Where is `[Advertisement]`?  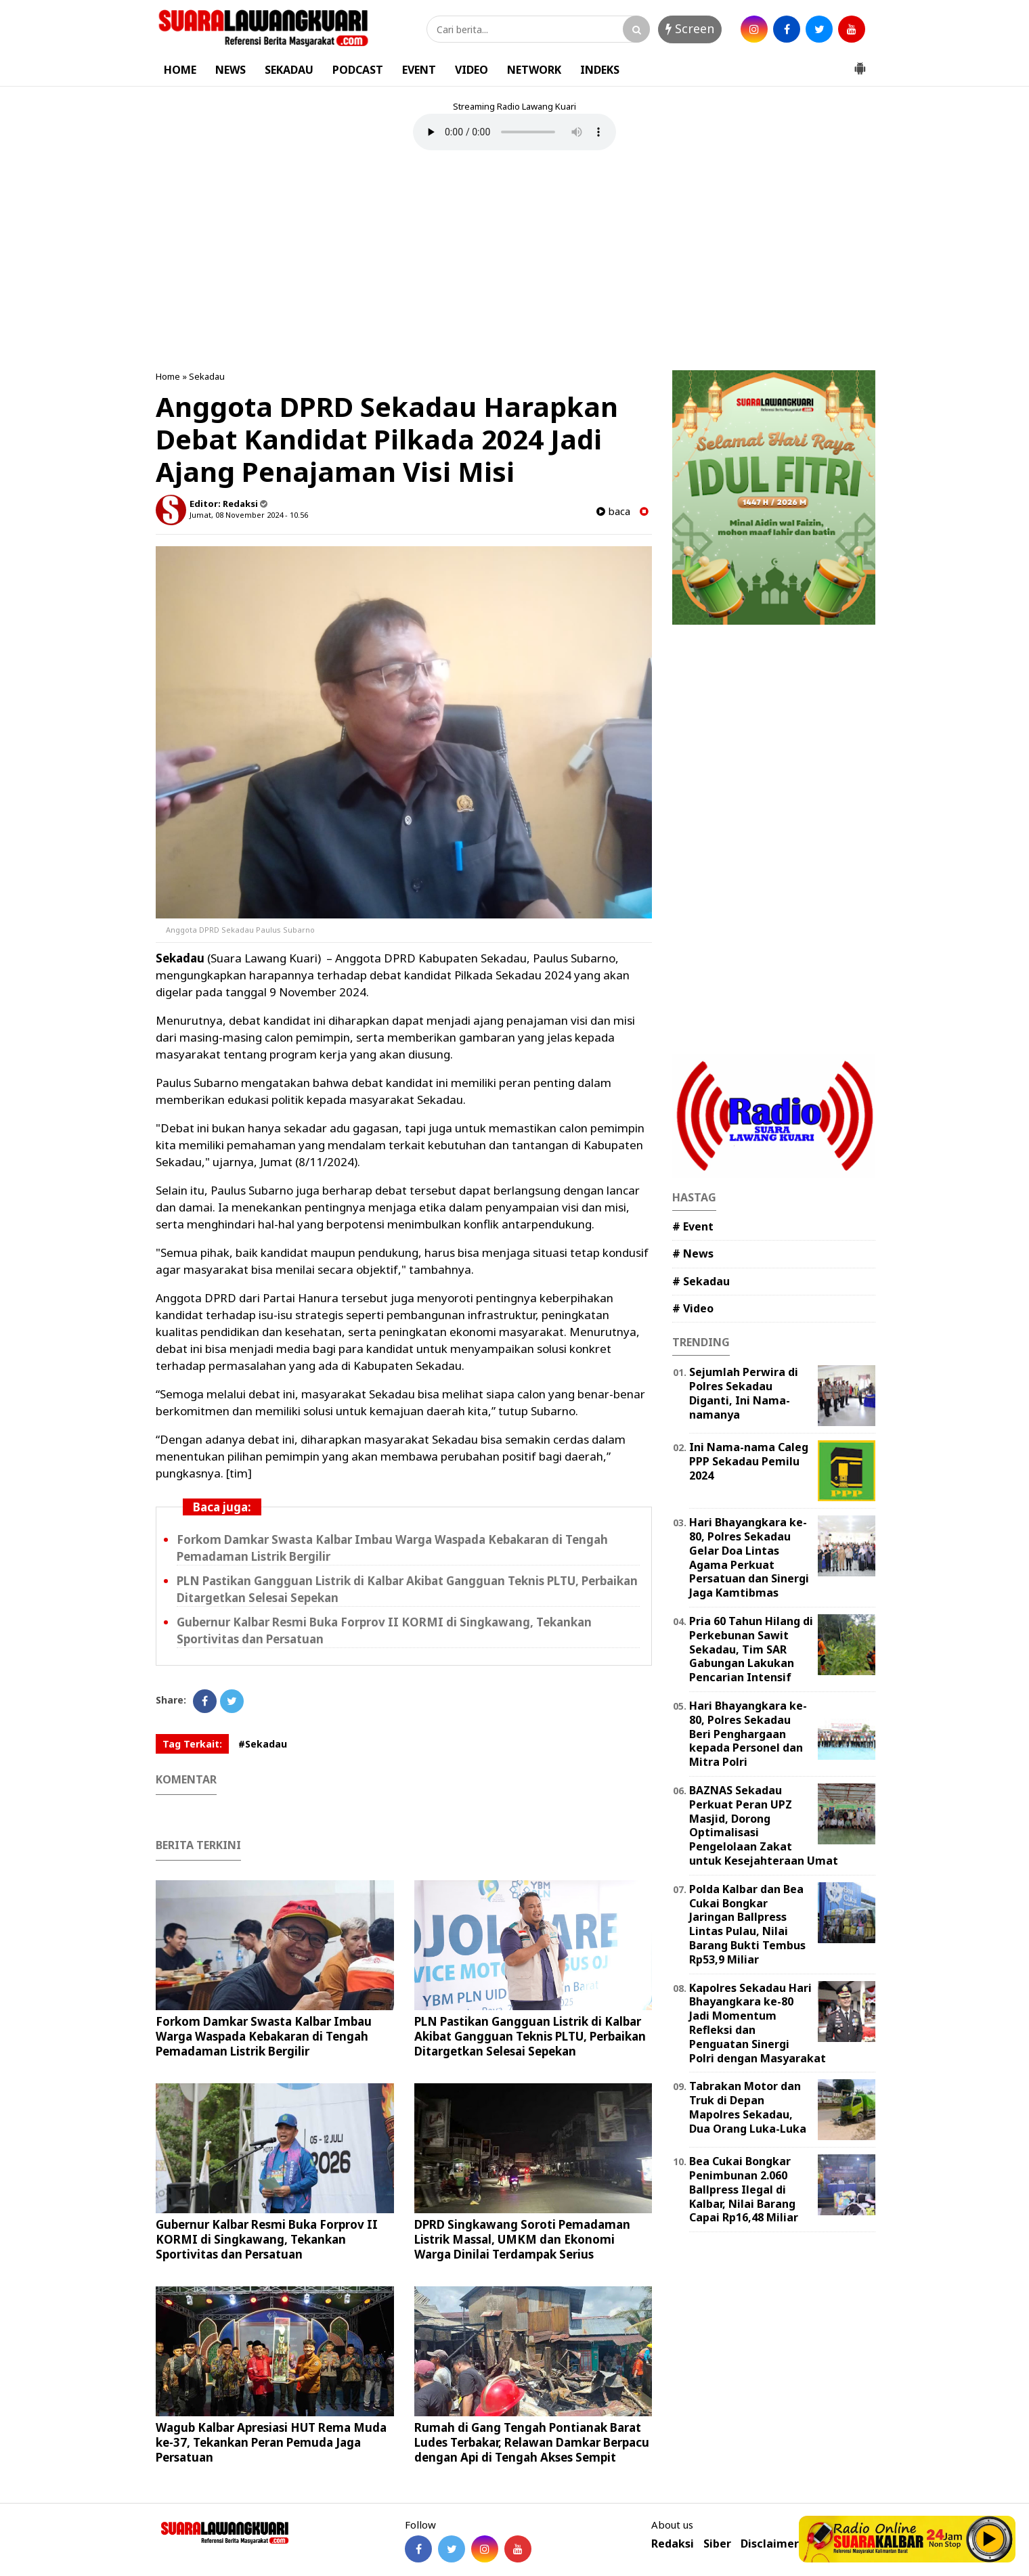
[Advertisement] is located at coordinates (514, 262).